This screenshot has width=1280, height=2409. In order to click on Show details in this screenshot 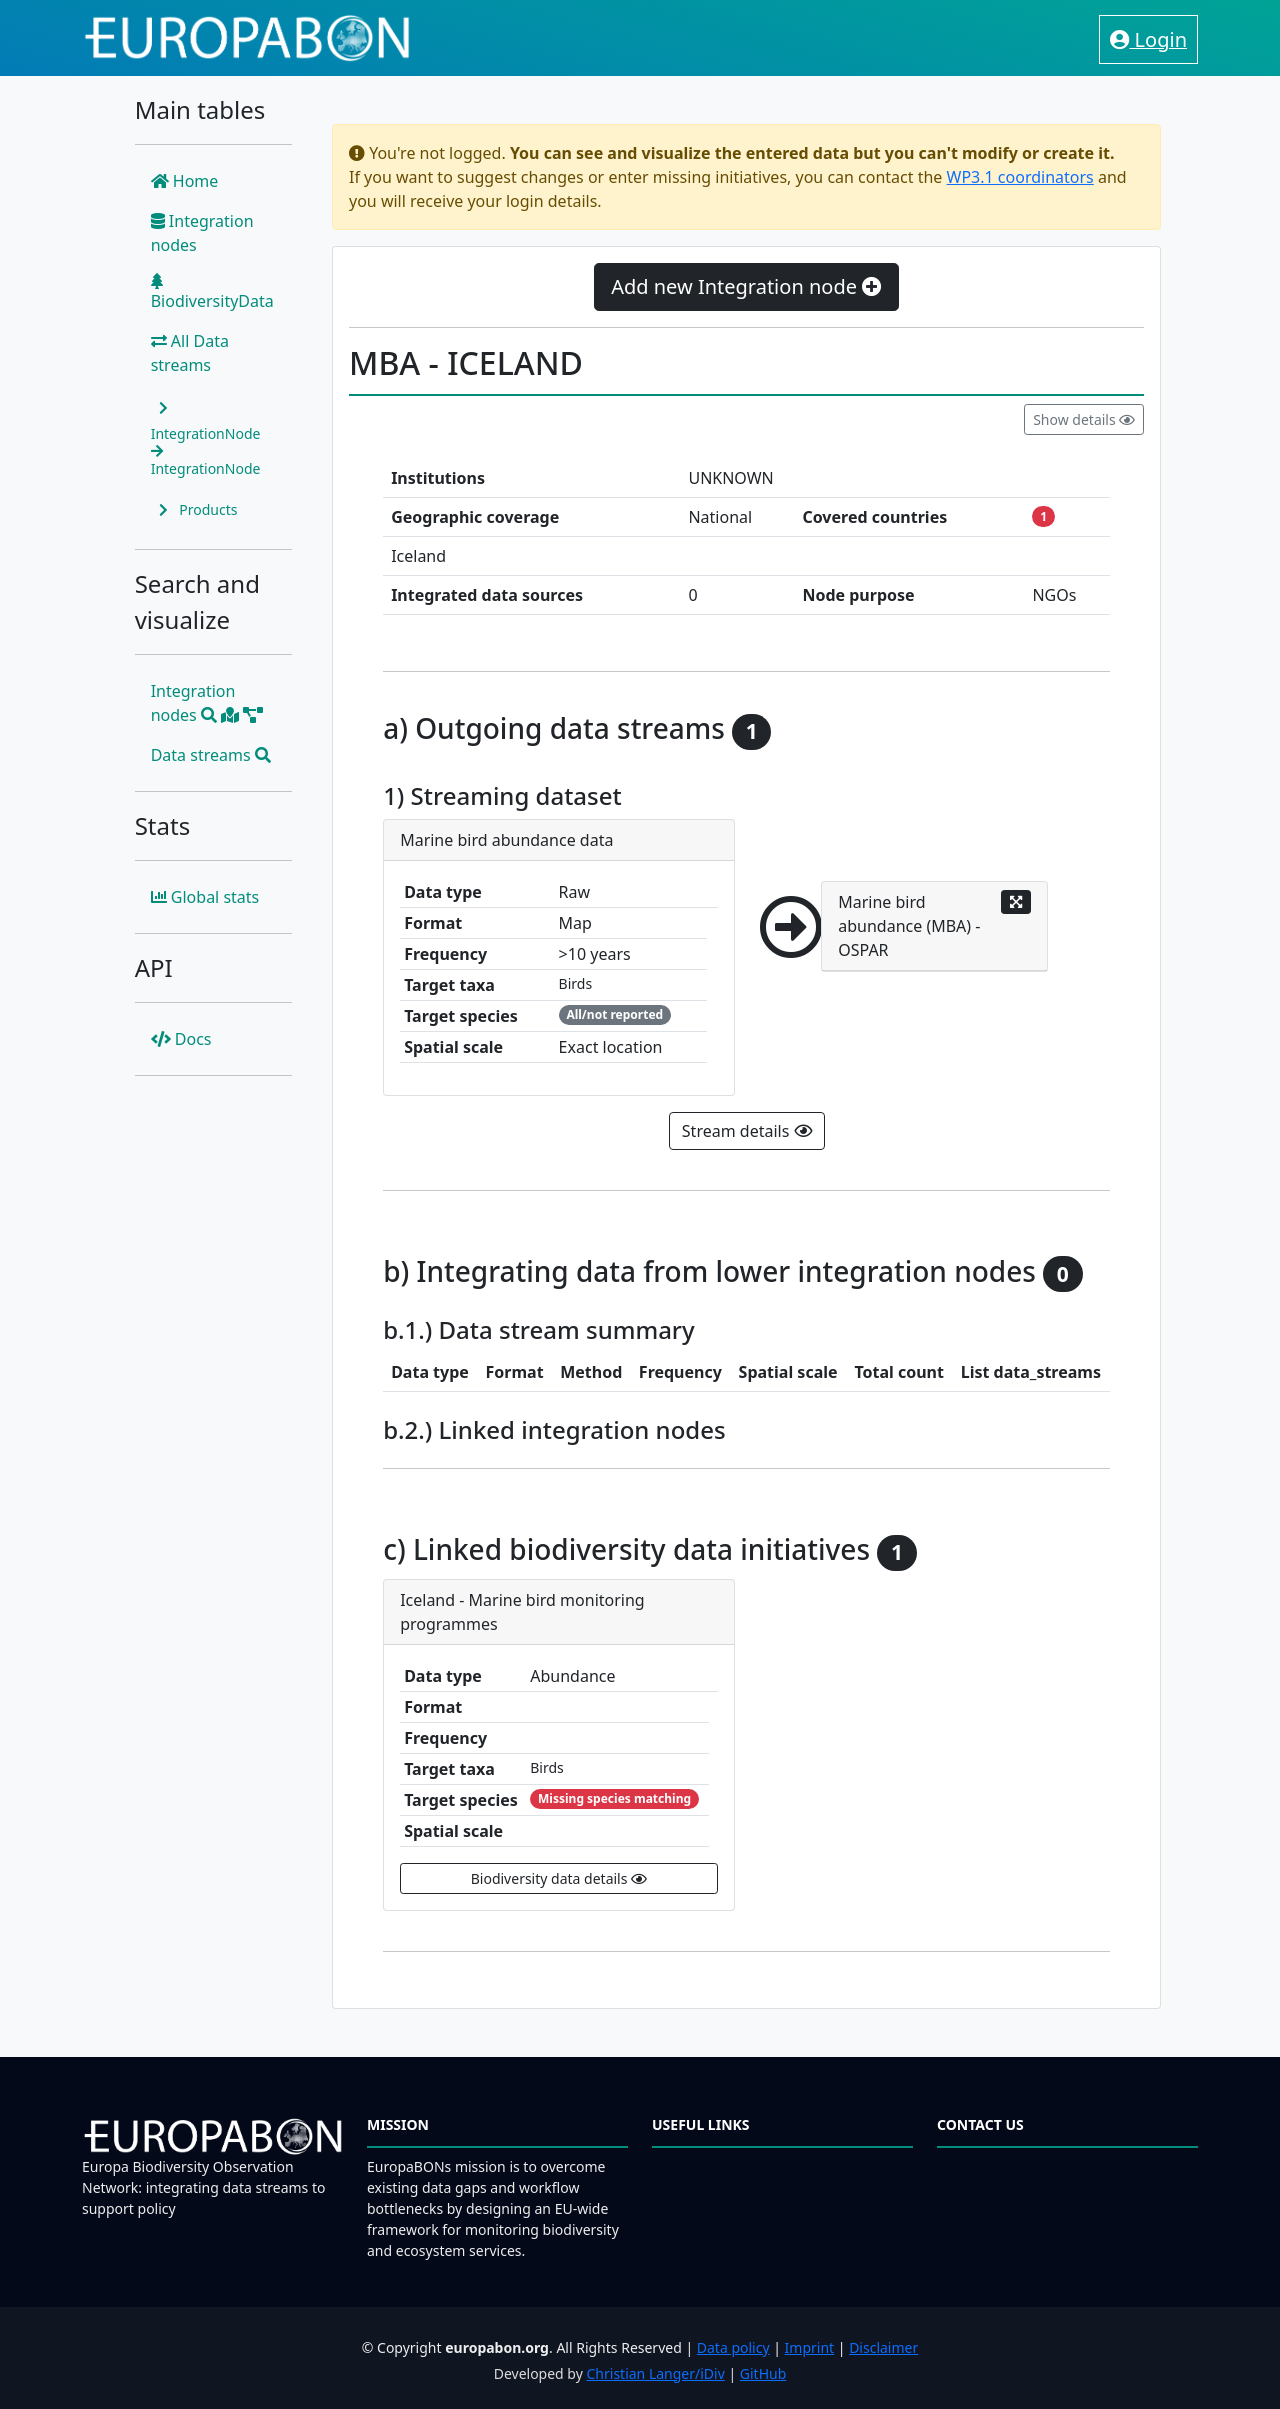, I will do `click(1084, 419)`.